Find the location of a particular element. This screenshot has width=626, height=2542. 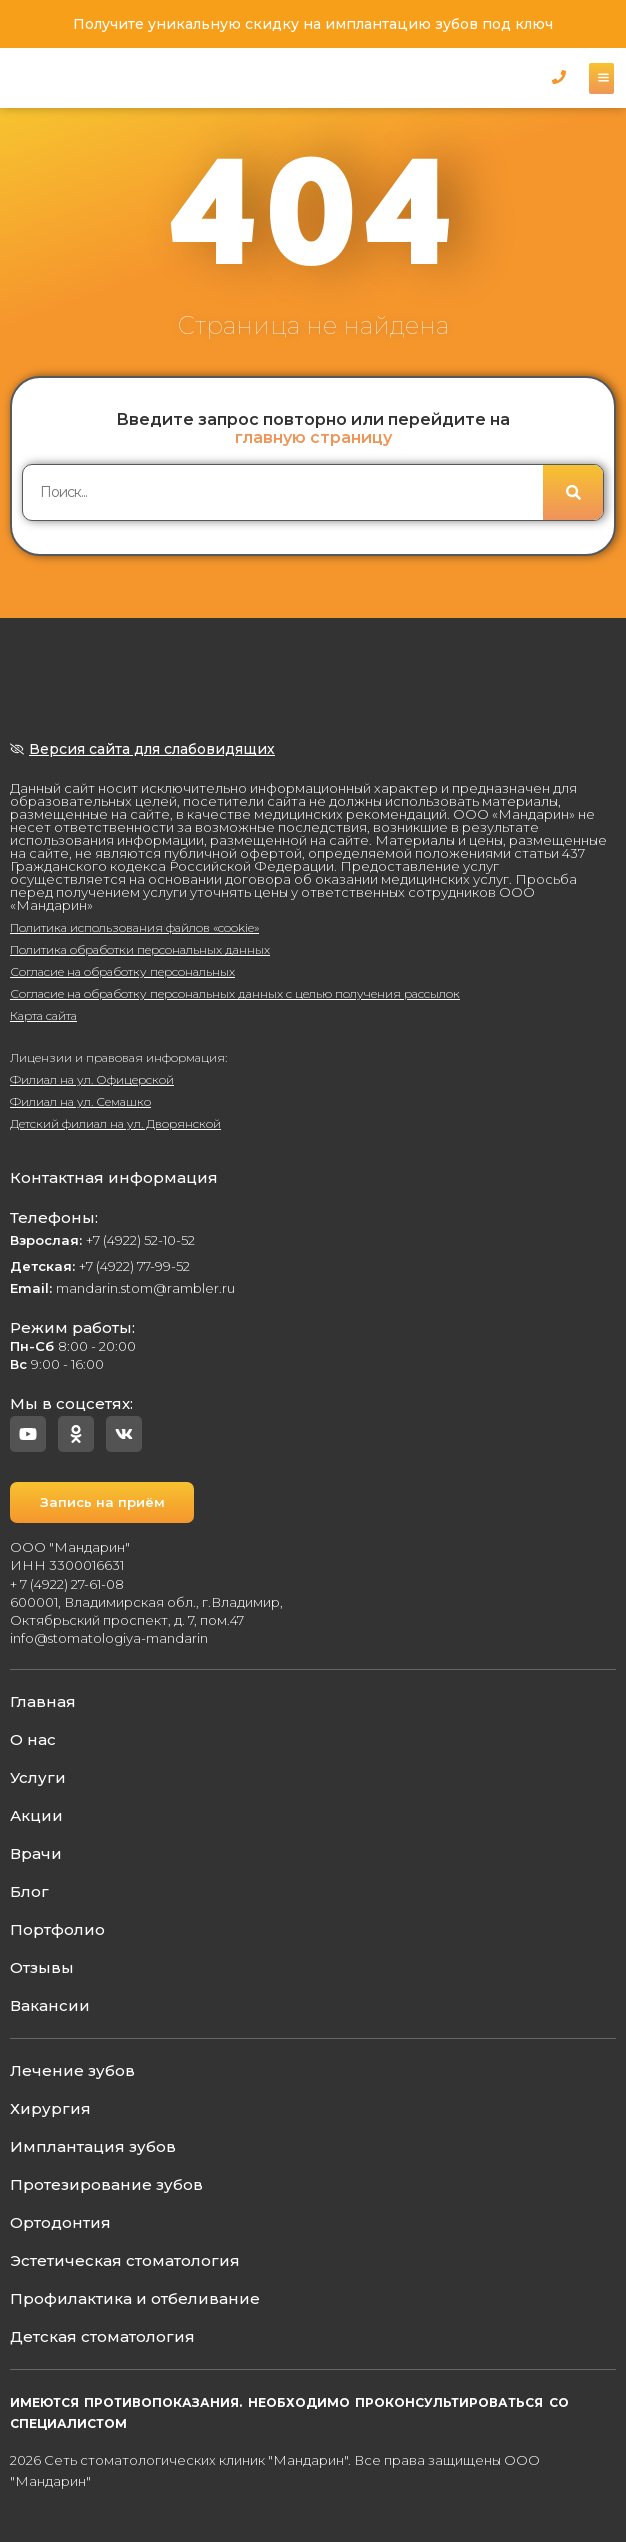

Карта сайта is located at coordinates (43, 1015).